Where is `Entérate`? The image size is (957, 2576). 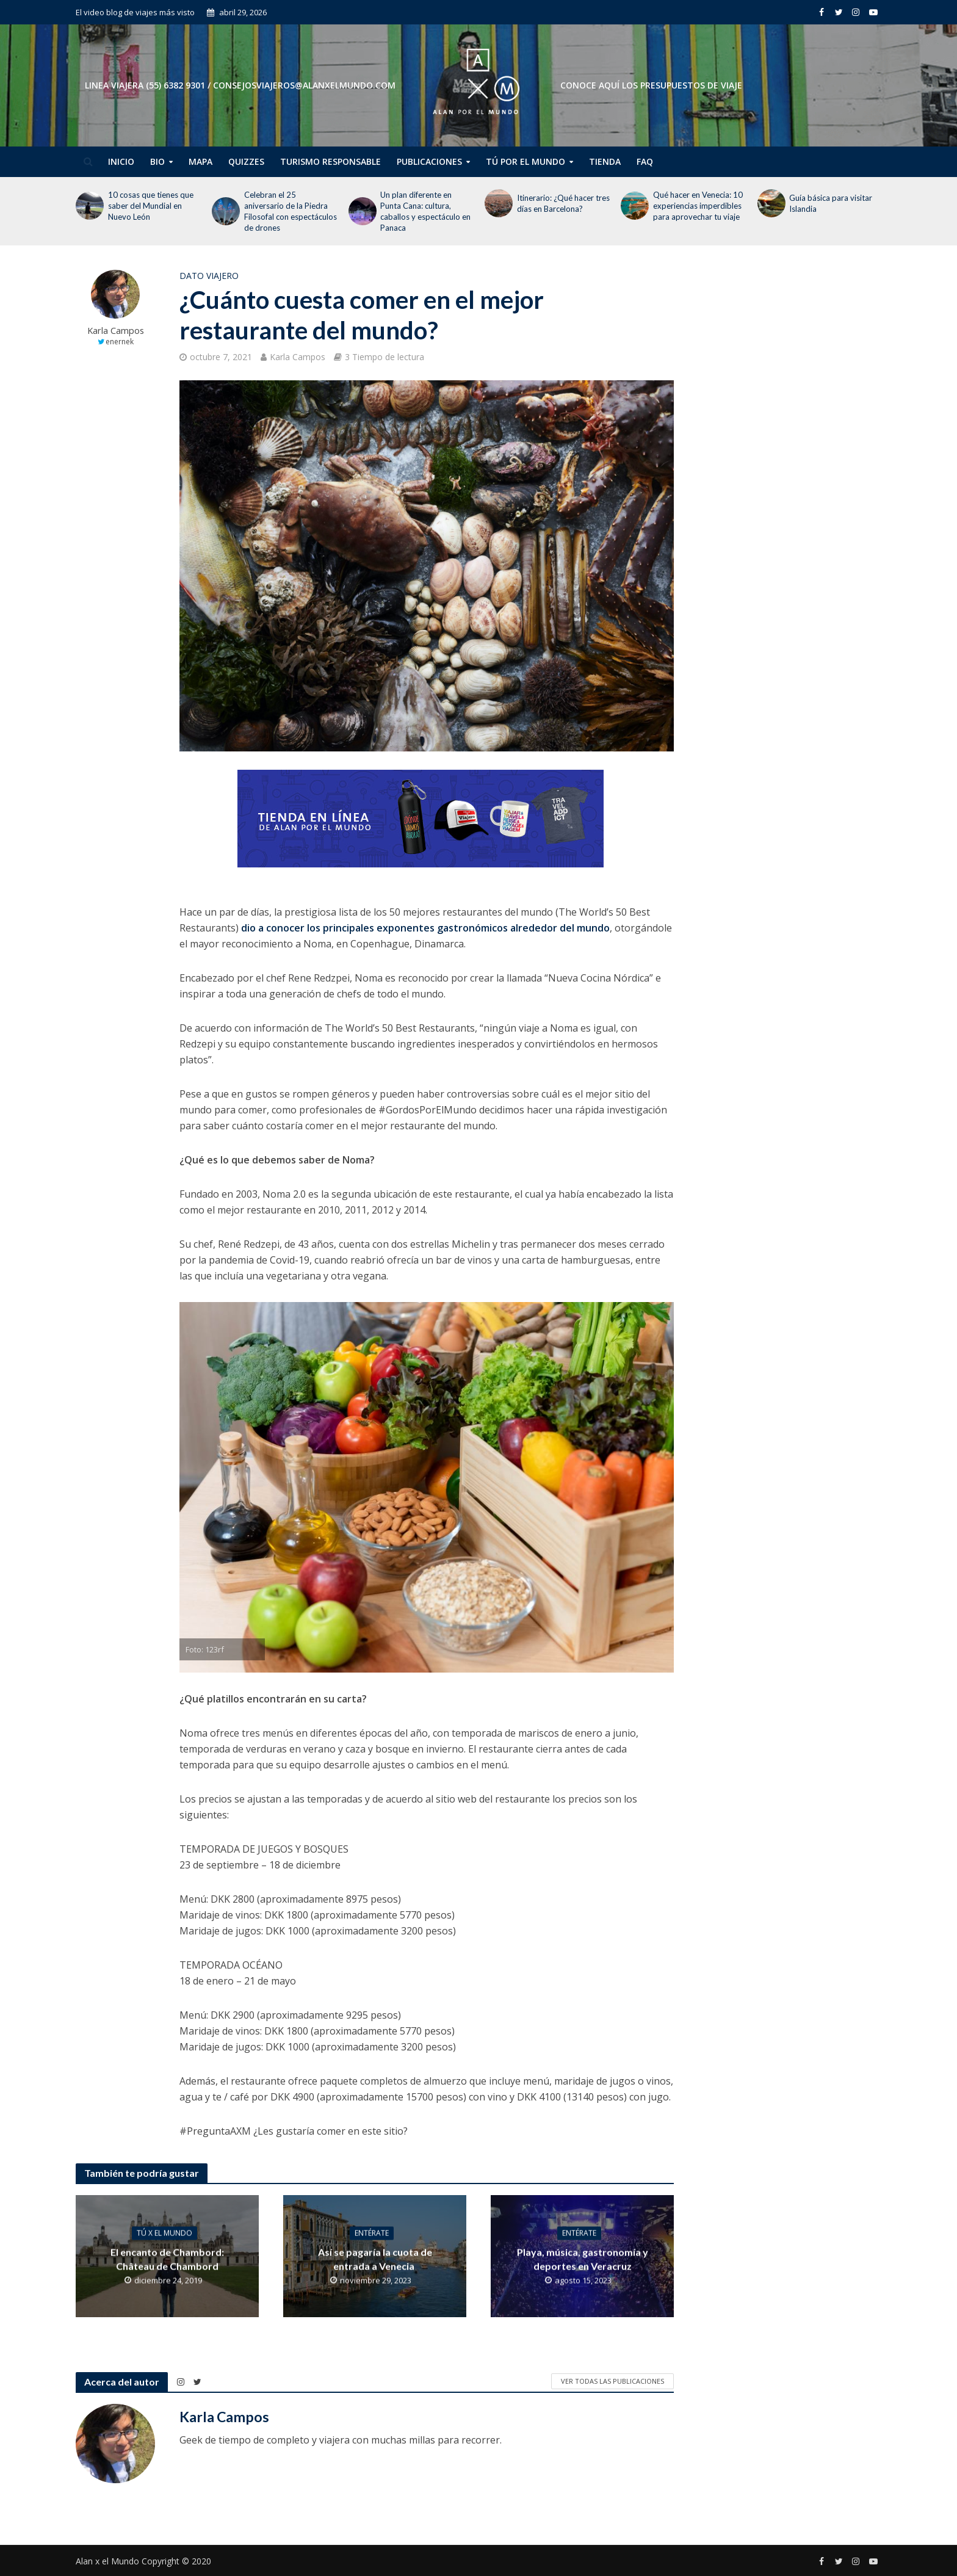
Entérate is located at coordinates (372, 2233).